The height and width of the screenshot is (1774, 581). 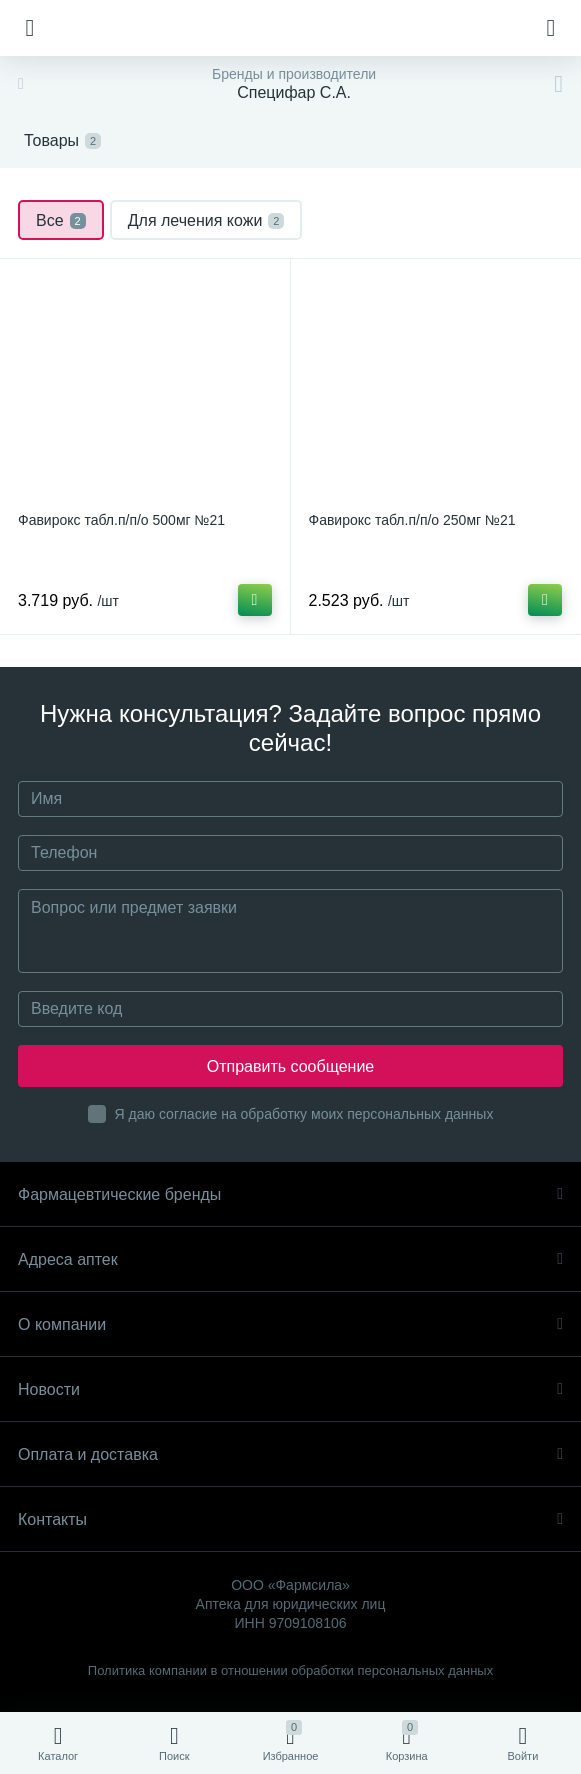 What do you see at coordinates (290, 1519) in the screenshot?
I see `Контакты` at bounding box center [290, 1519].